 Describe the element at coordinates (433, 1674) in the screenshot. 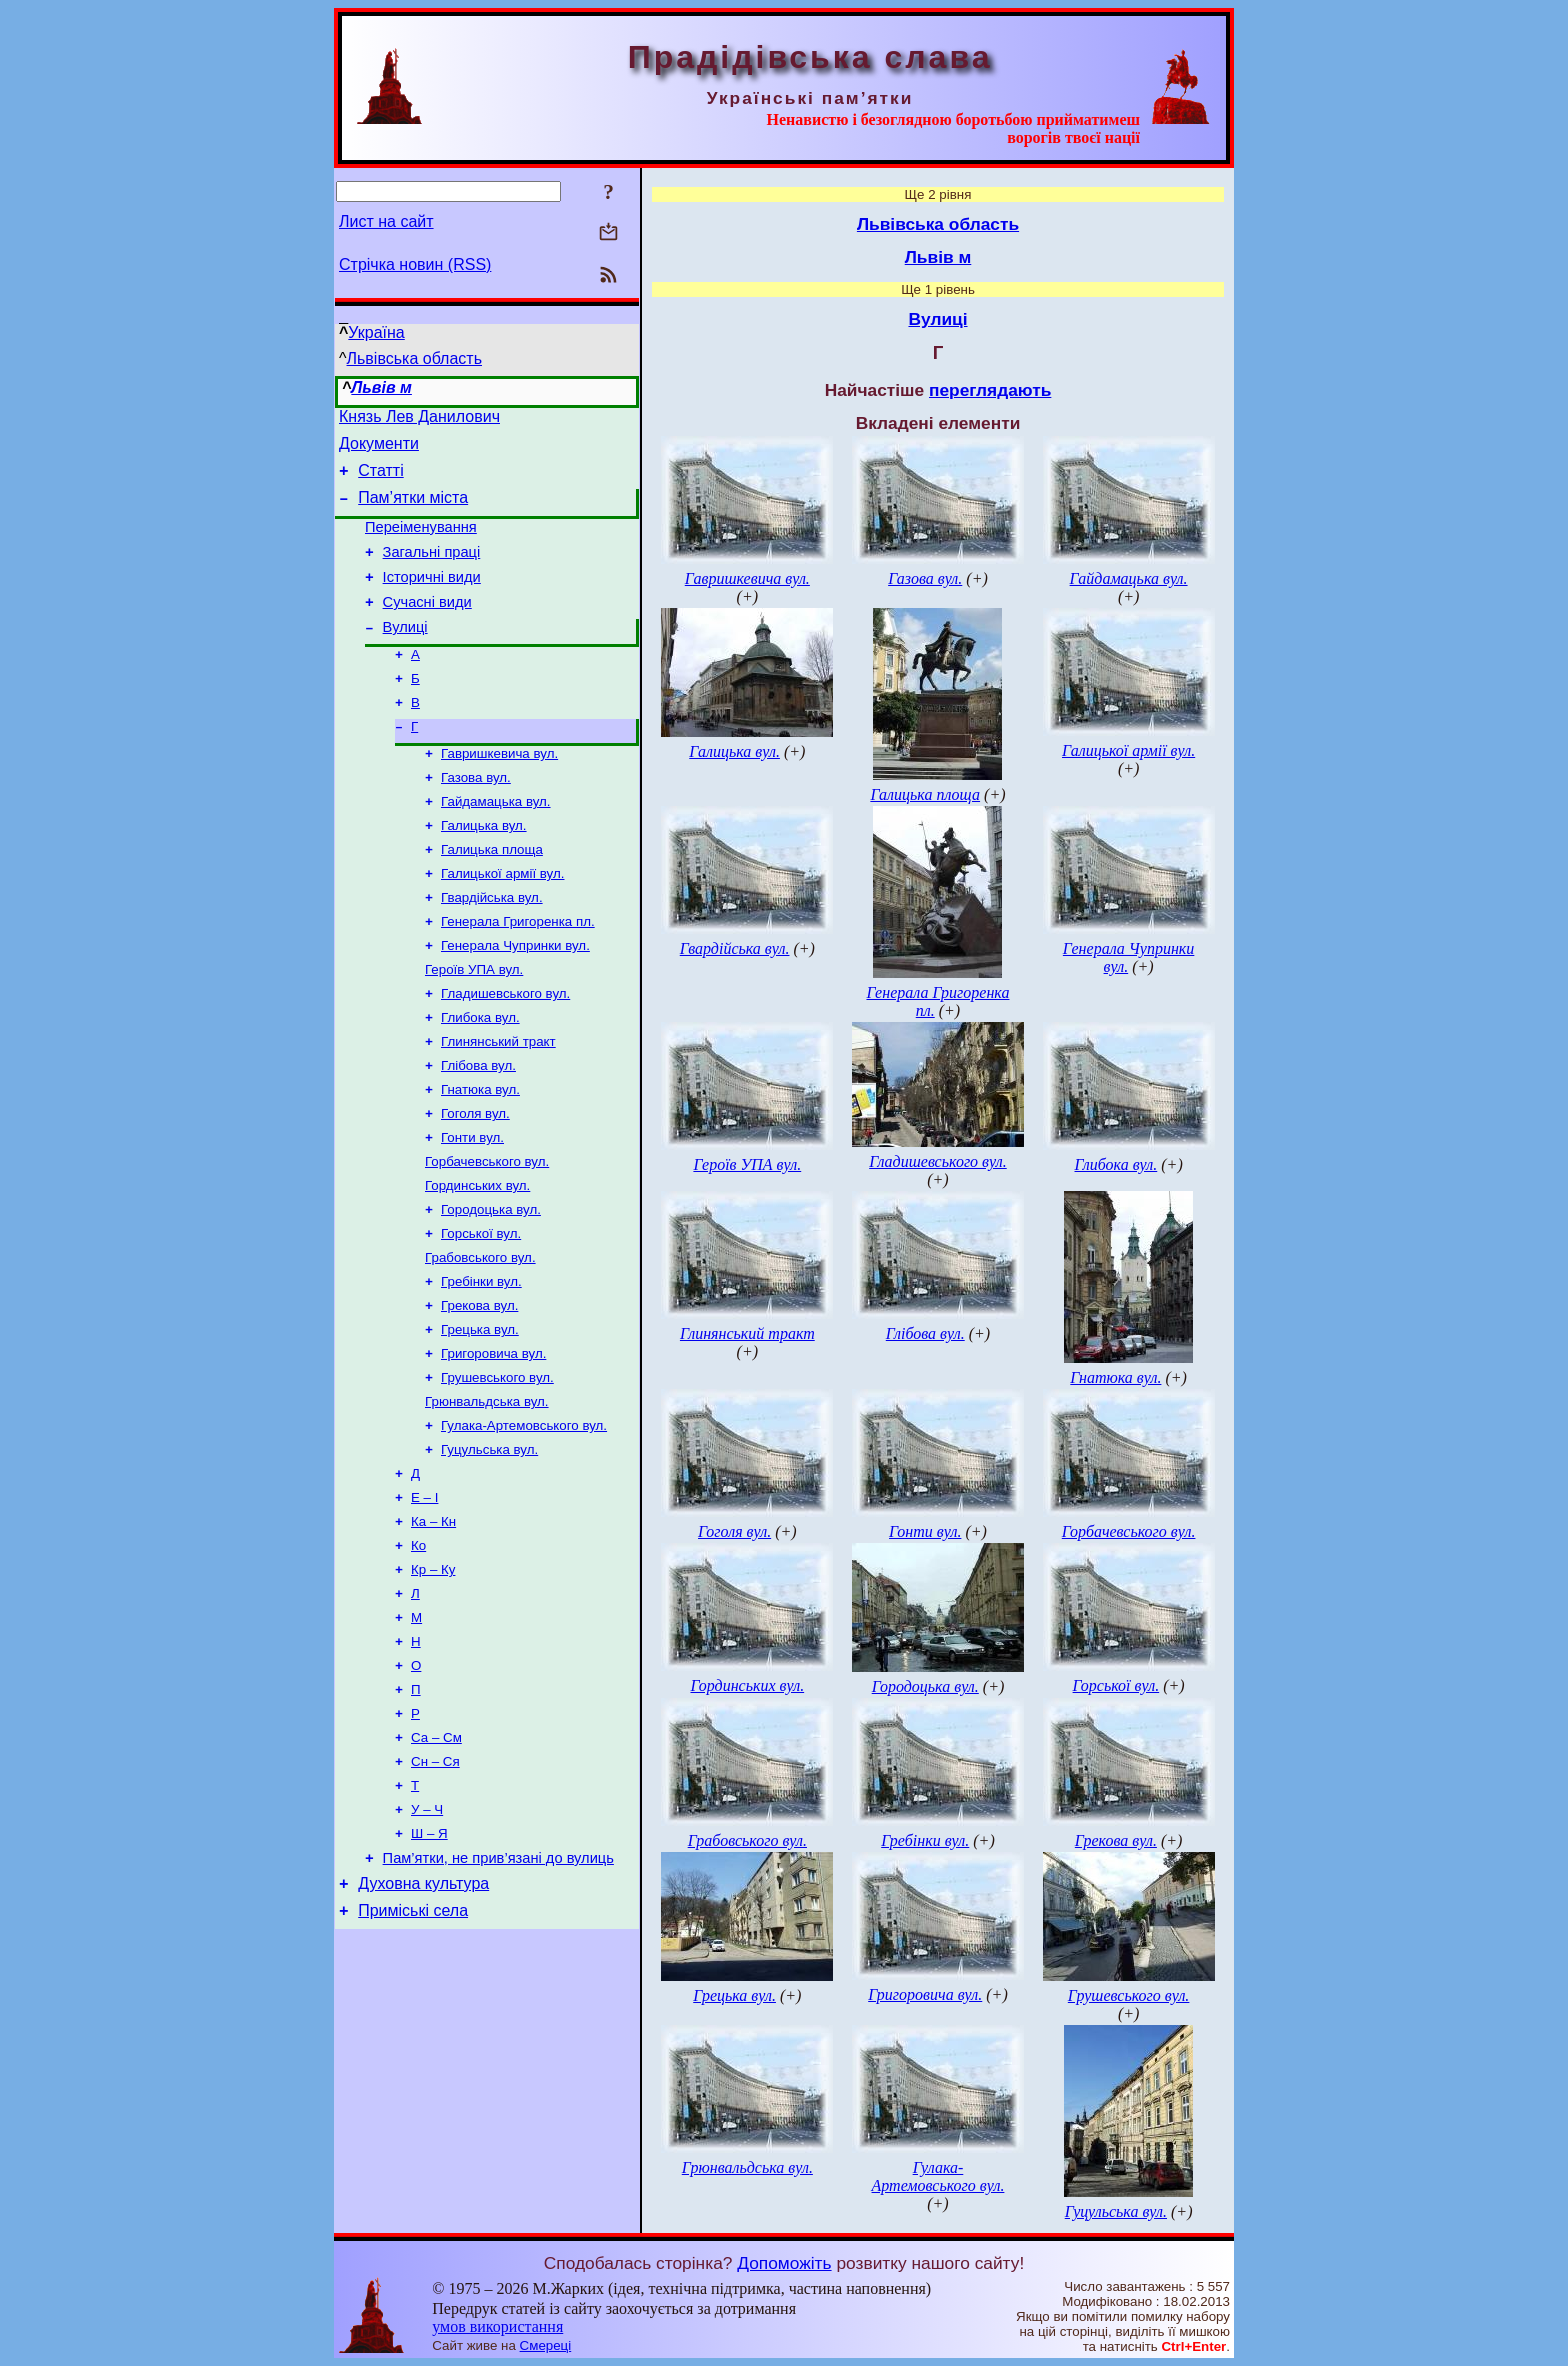

I see `Кр – Ку` at that location.